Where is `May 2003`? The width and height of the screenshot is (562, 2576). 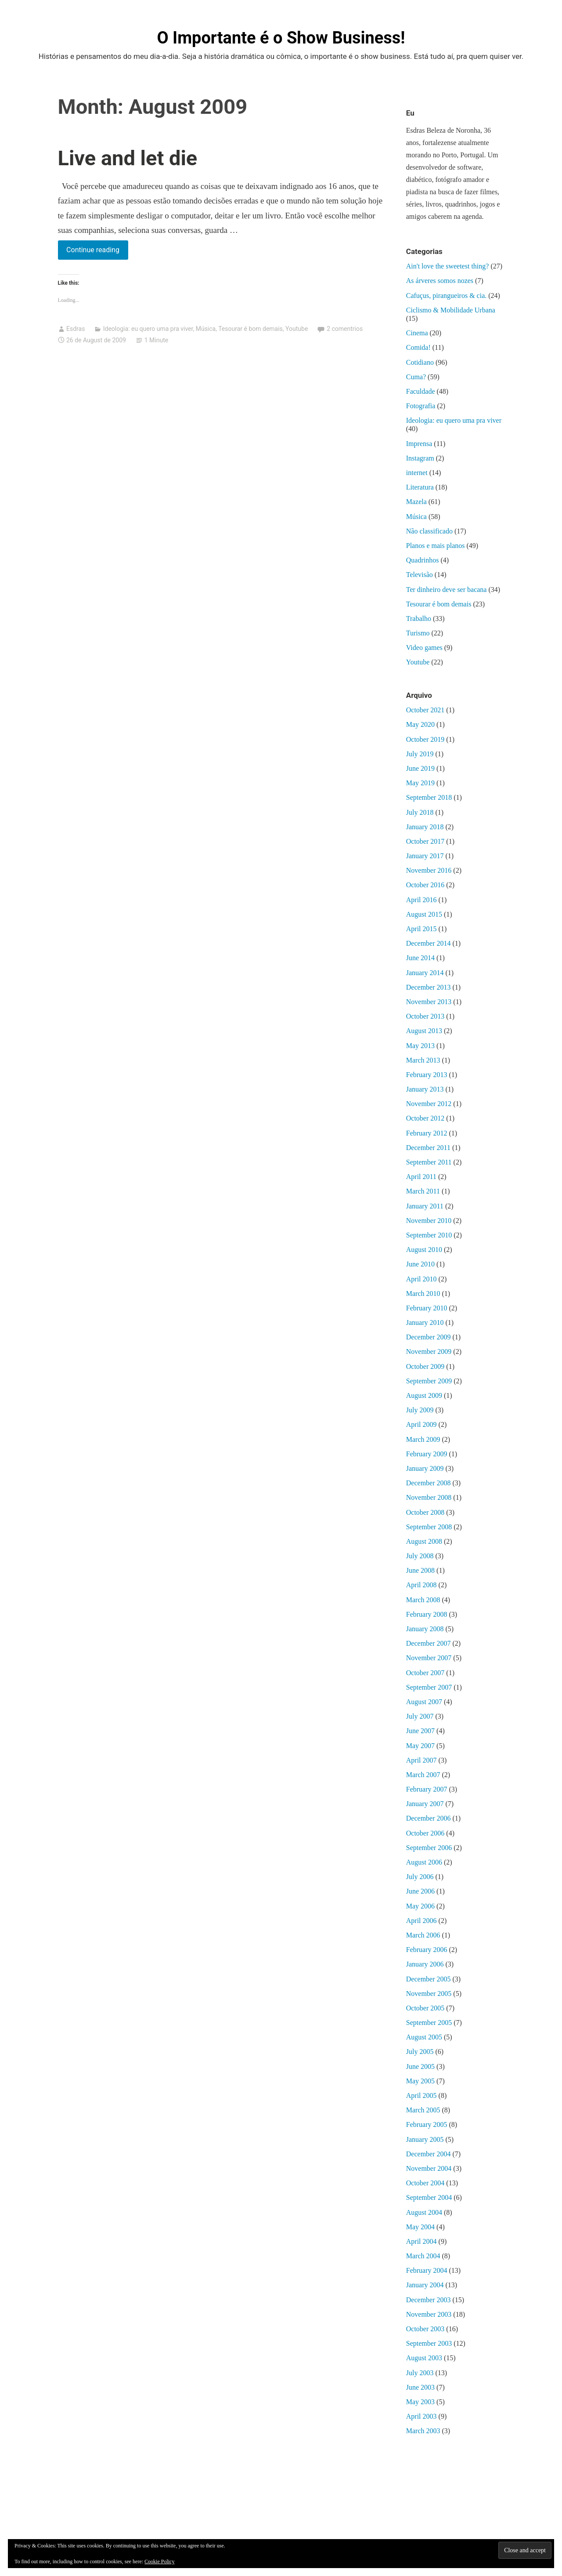 May 2003 is located at coordinates (420, 2401).